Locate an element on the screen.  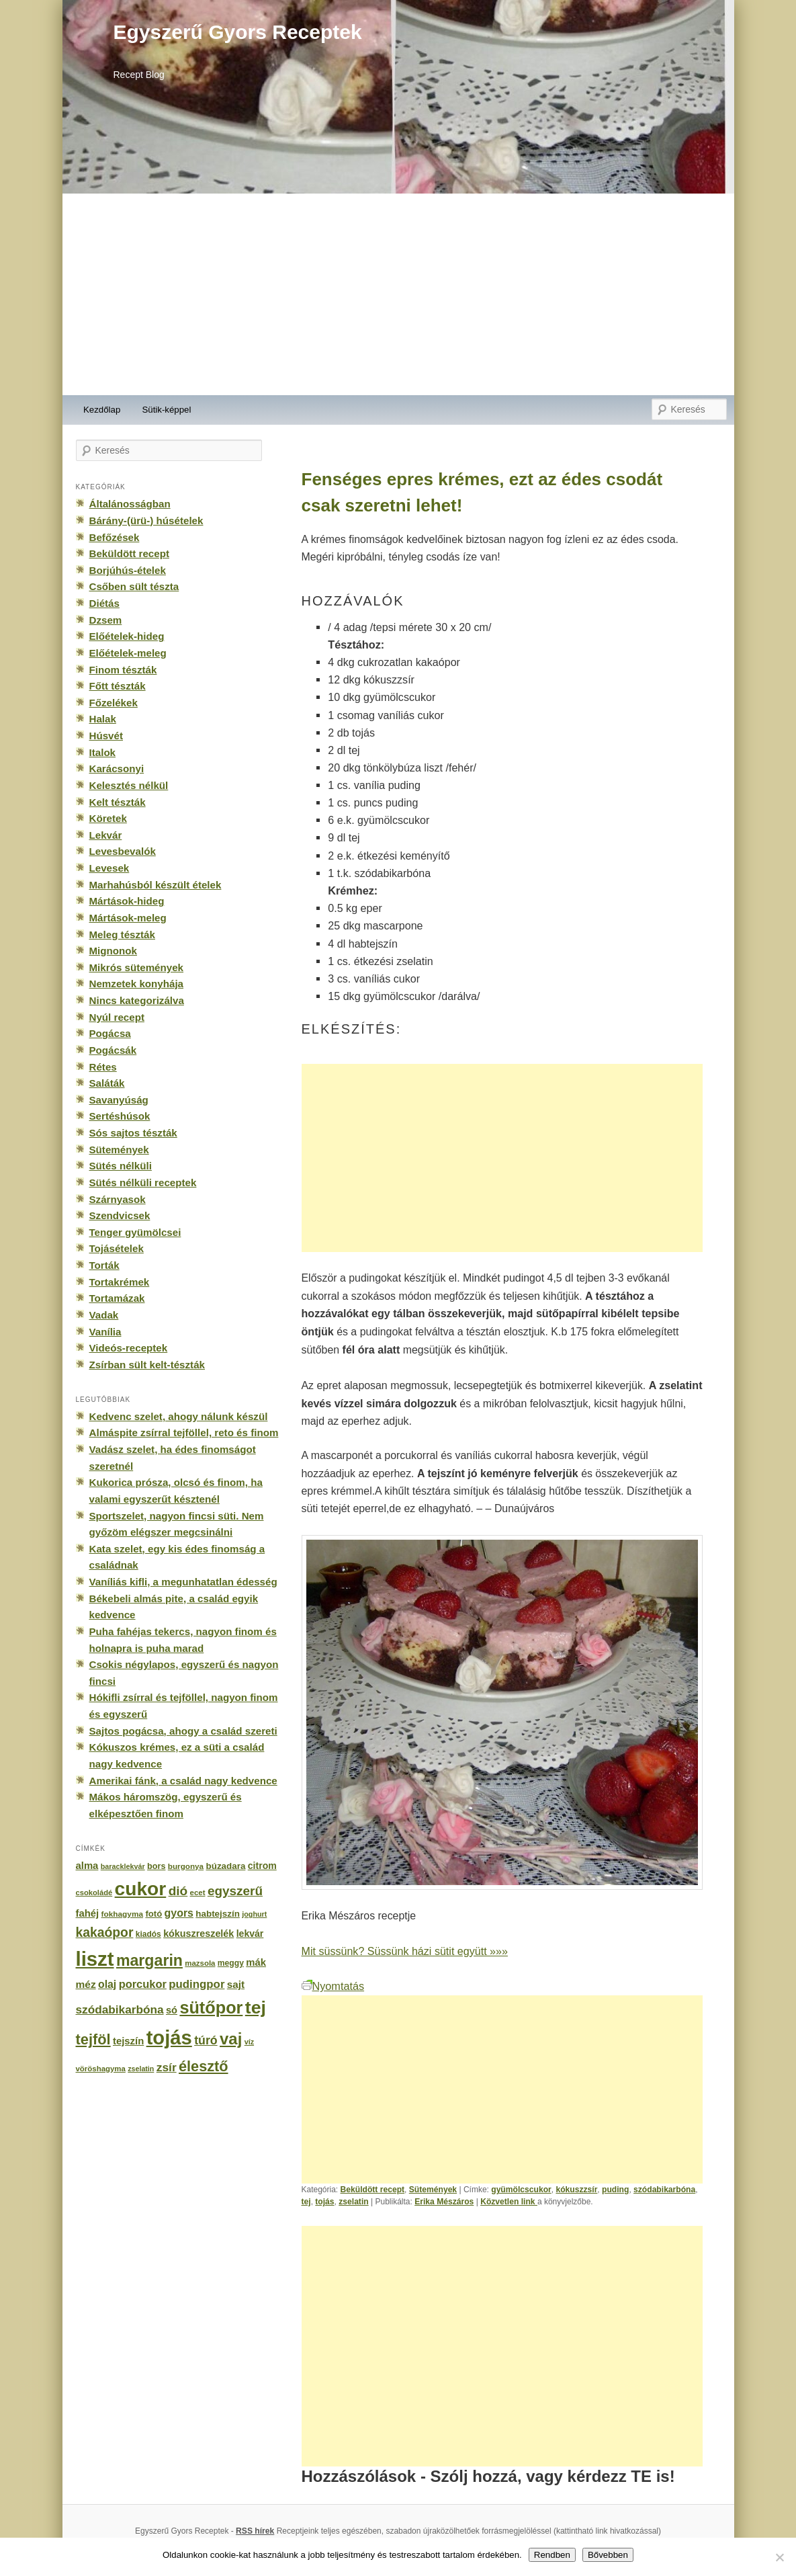
Halak is located at coordinates (102, 718).